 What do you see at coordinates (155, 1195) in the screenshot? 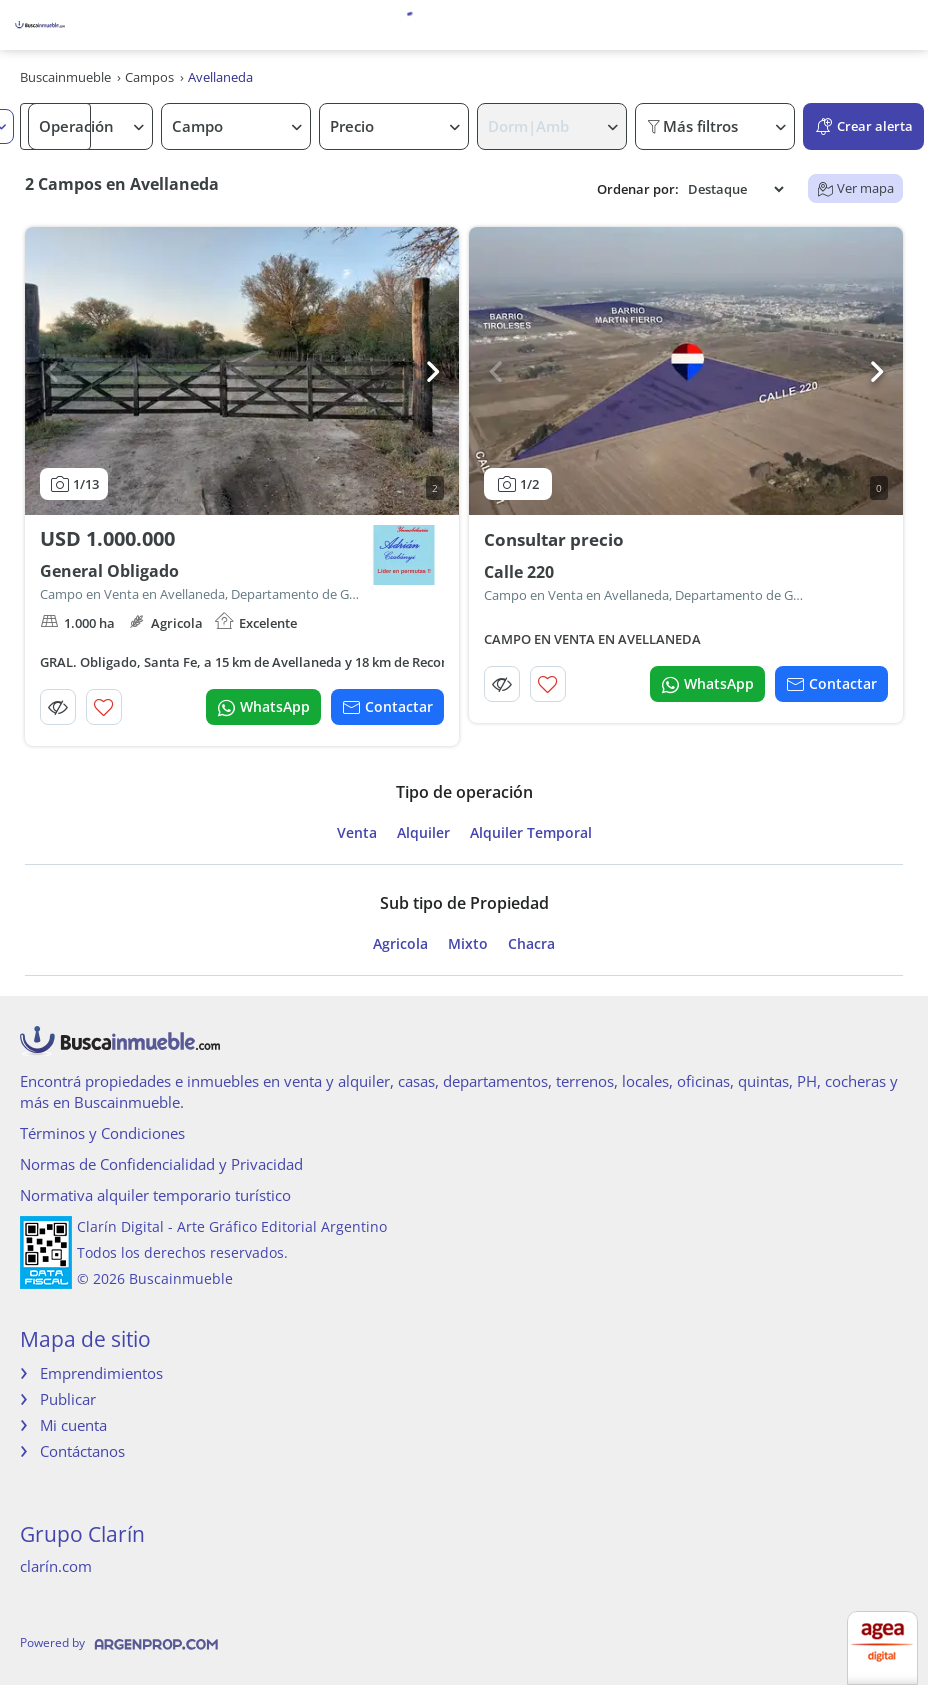
I see `Normativa alquiler temporario turístico` at bounding box center [155, 1195].